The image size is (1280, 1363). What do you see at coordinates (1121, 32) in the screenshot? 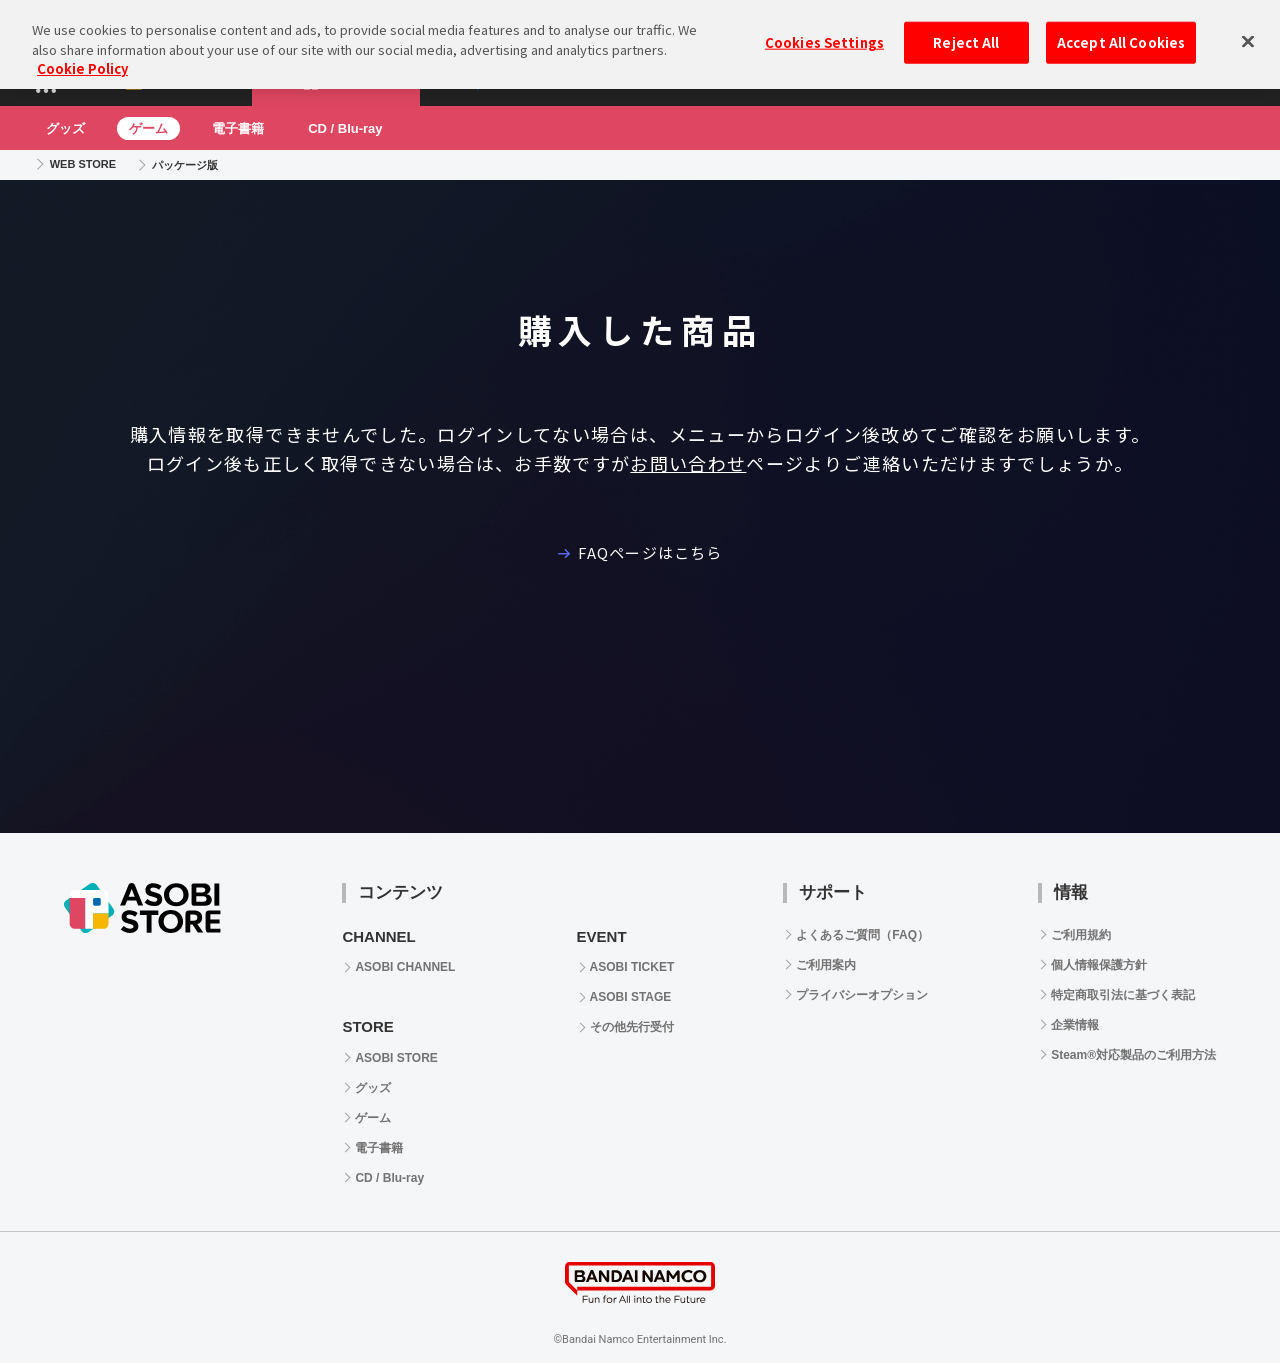
I see `Accept All Cookies` at bounding box center [1121, 32].